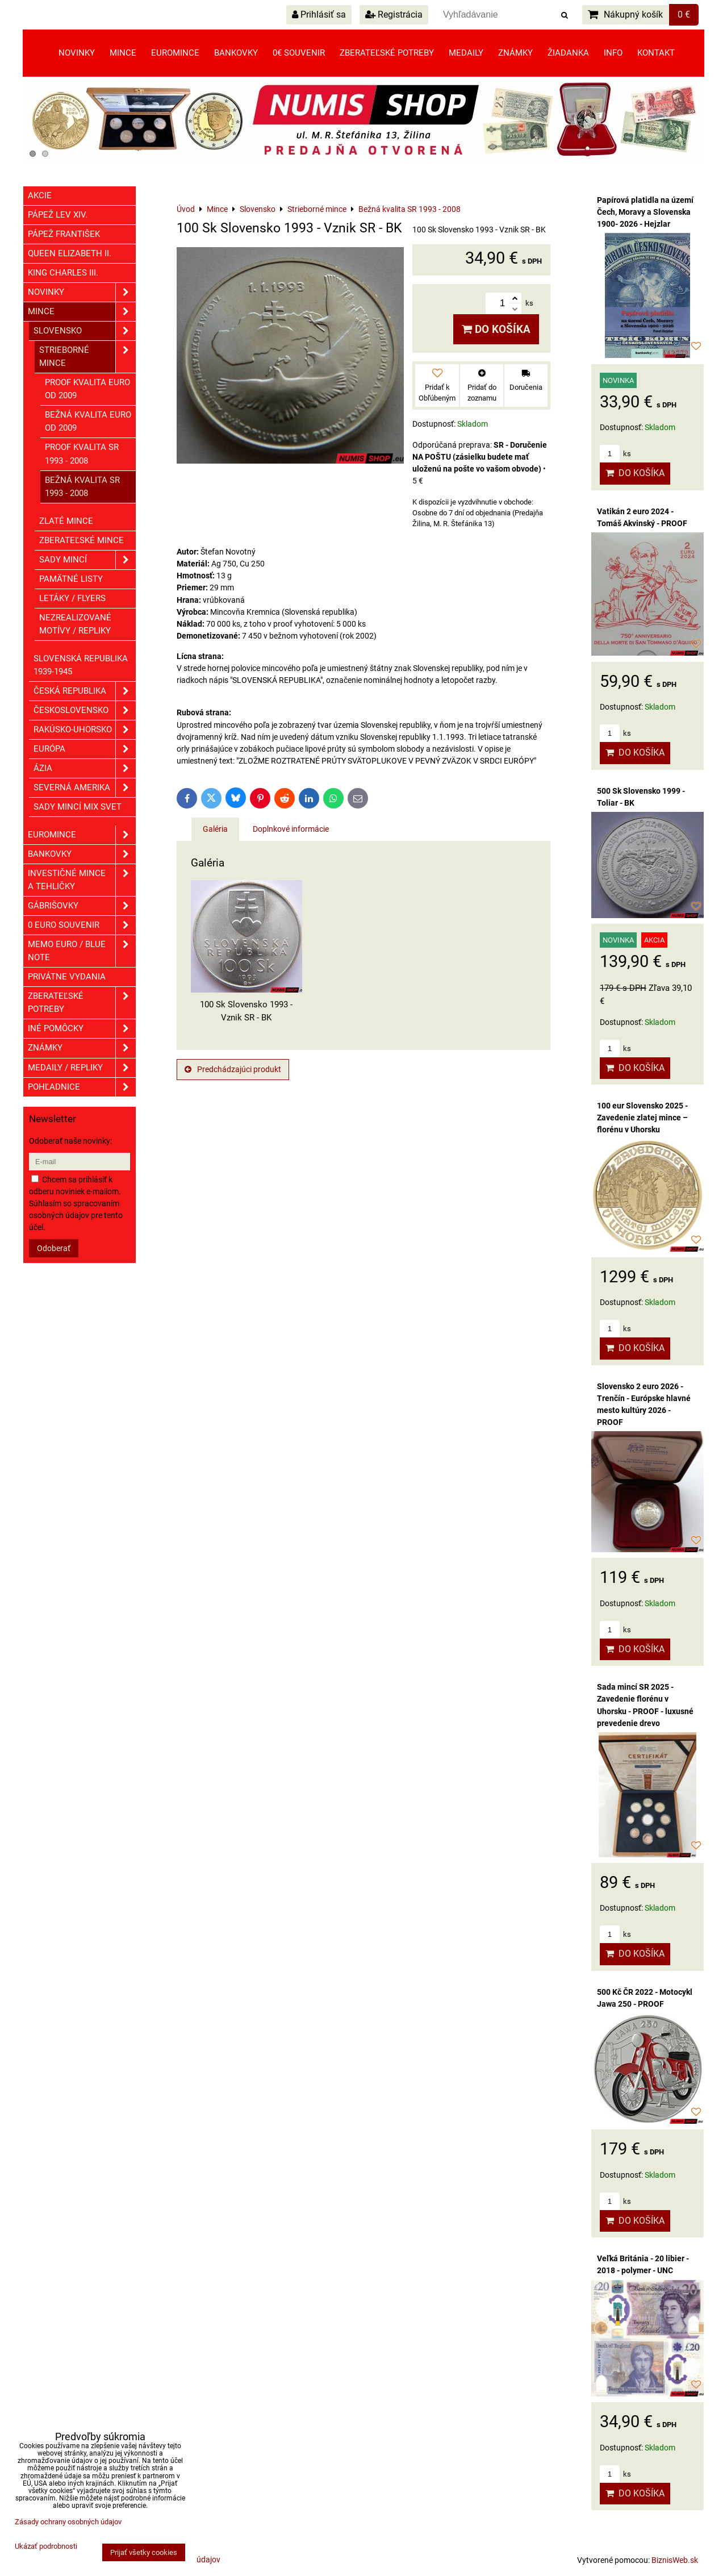  What do you see at coordinates (656, 53) in the screenshot?
I see `Kontakt` at bounding box center [656, 53].